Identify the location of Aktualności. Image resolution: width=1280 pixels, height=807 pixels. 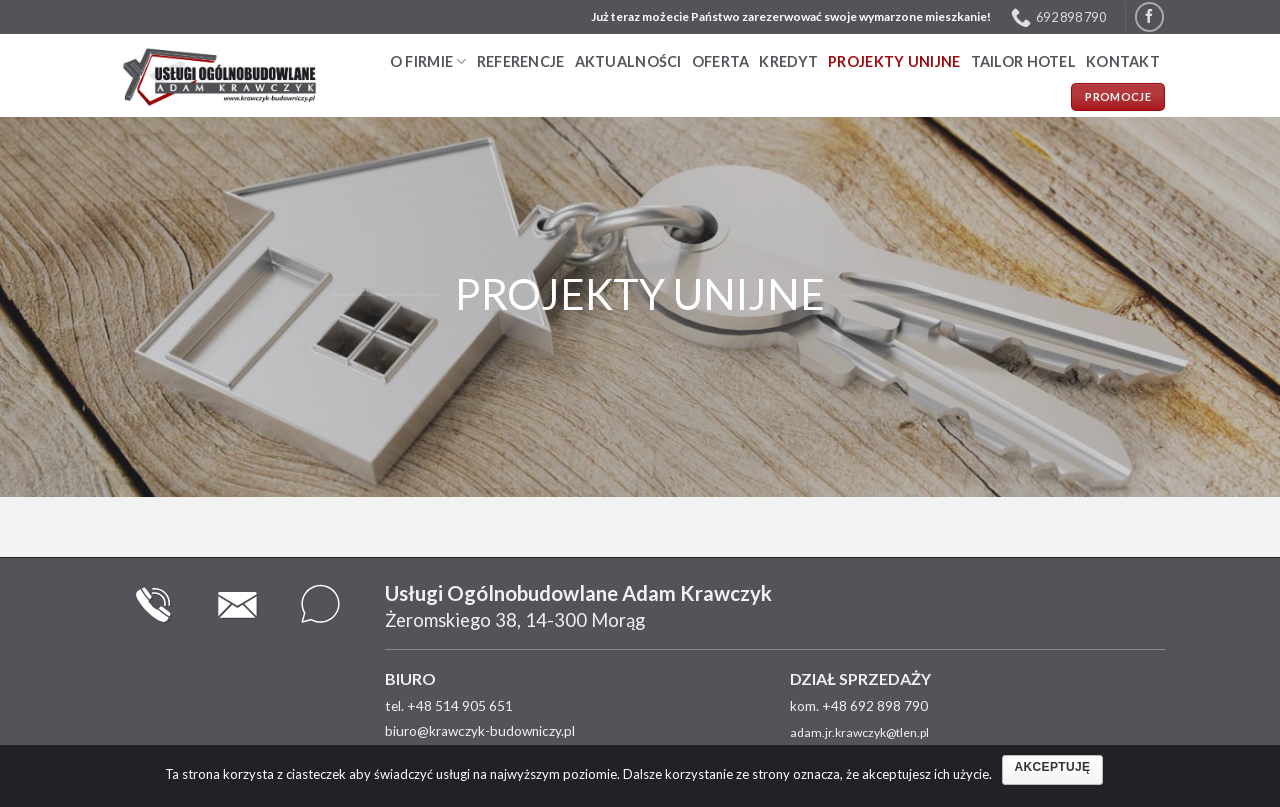
(628, 61).